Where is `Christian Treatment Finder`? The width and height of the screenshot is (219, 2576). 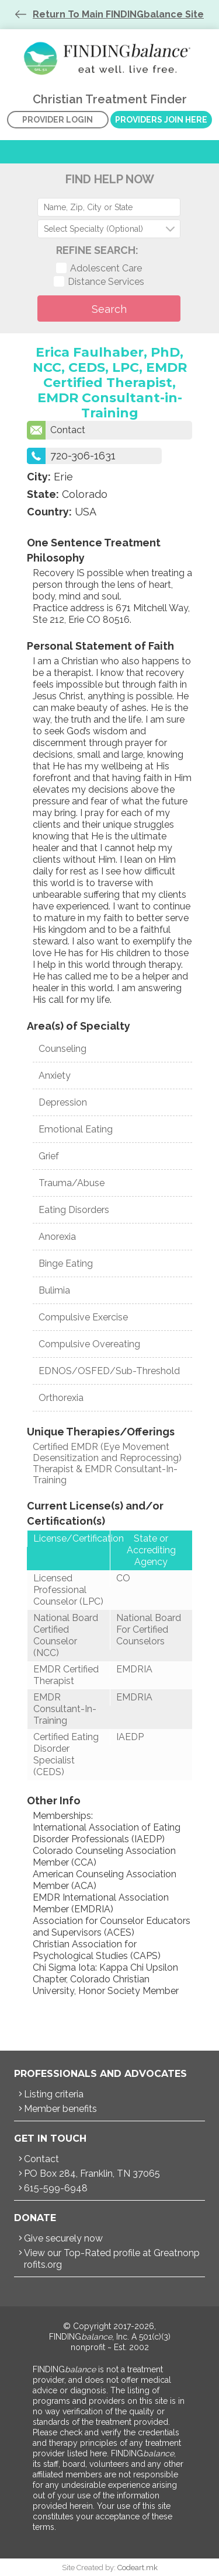
Christian Treatment Finder is located at coordinates (109, 58).